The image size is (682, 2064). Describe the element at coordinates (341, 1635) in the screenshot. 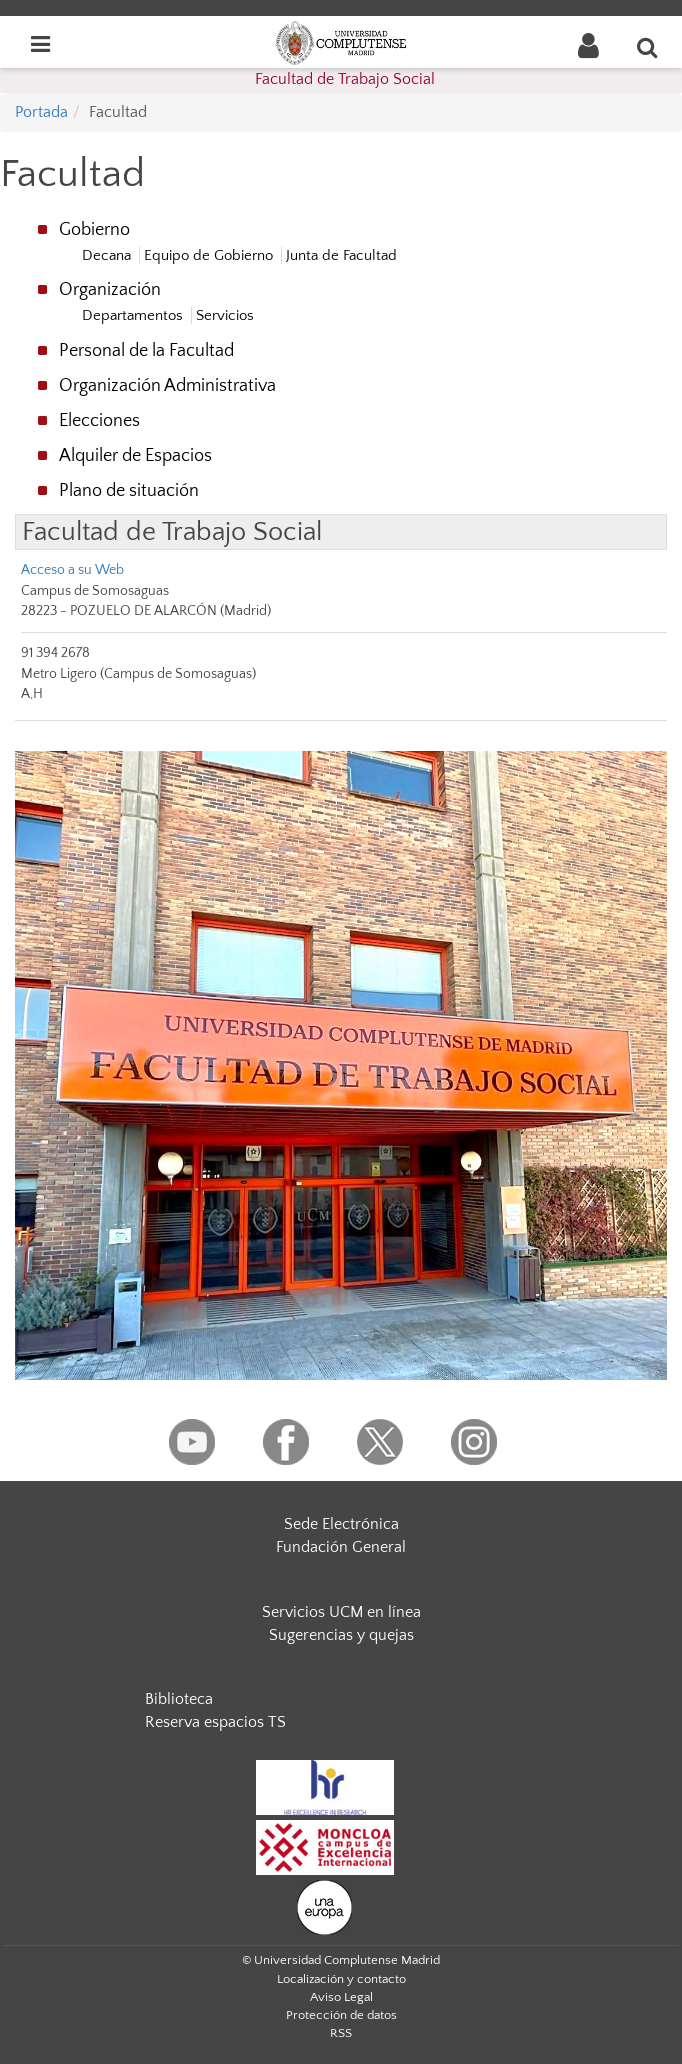

I see `Sugerencias y quejas` at that location.